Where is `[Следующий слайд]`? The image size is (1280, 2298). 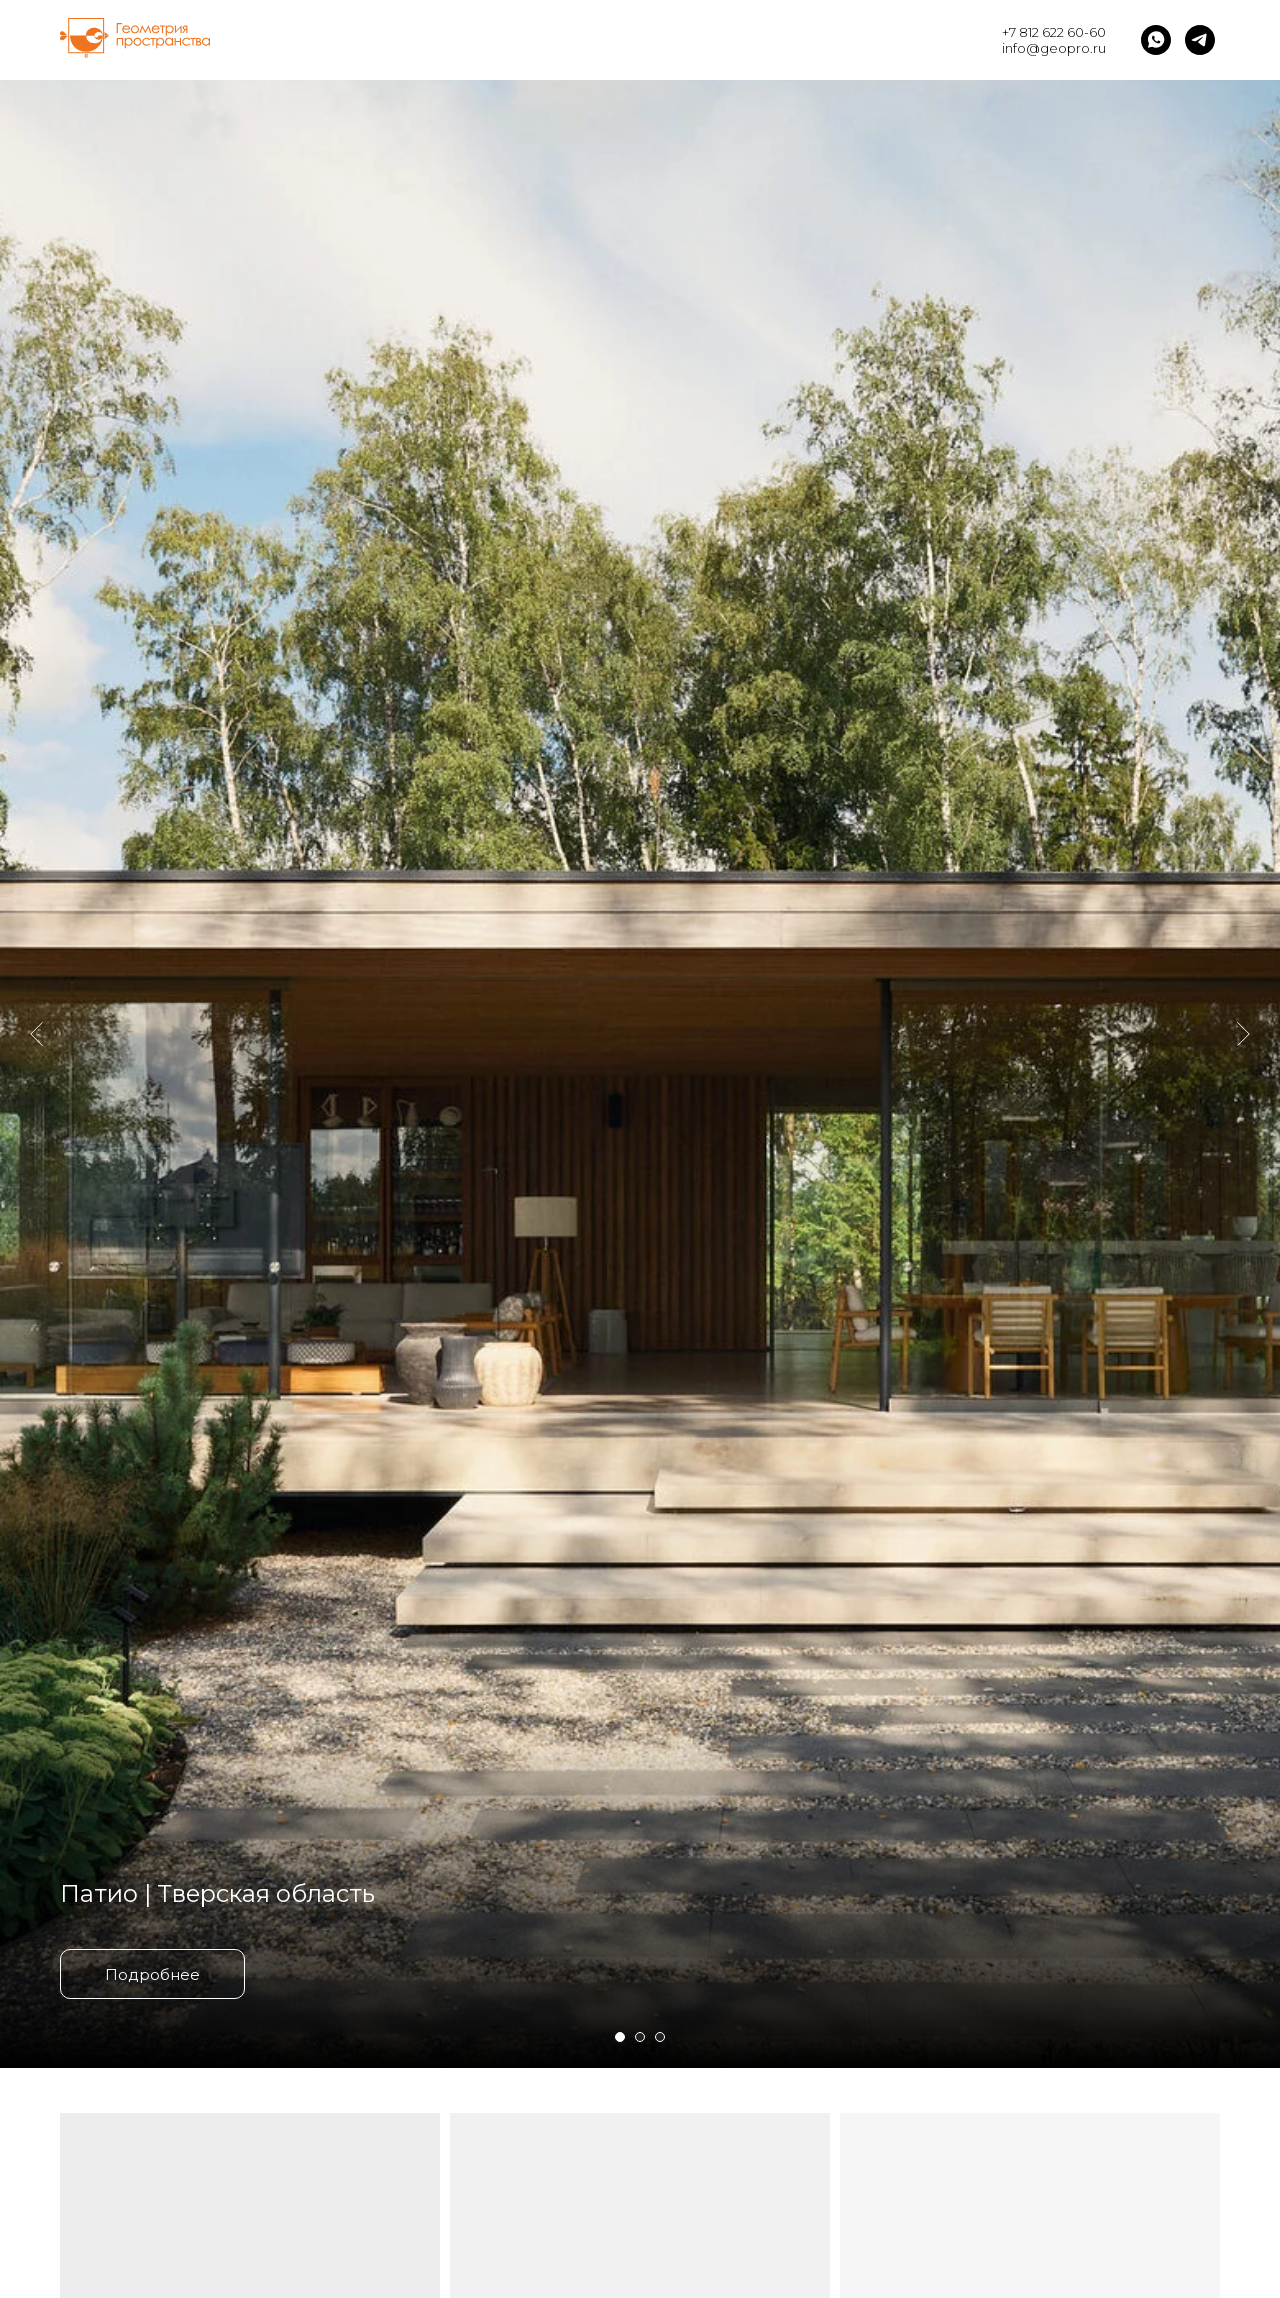
[Следующий слайд] is located at coordinates (1243, 920).